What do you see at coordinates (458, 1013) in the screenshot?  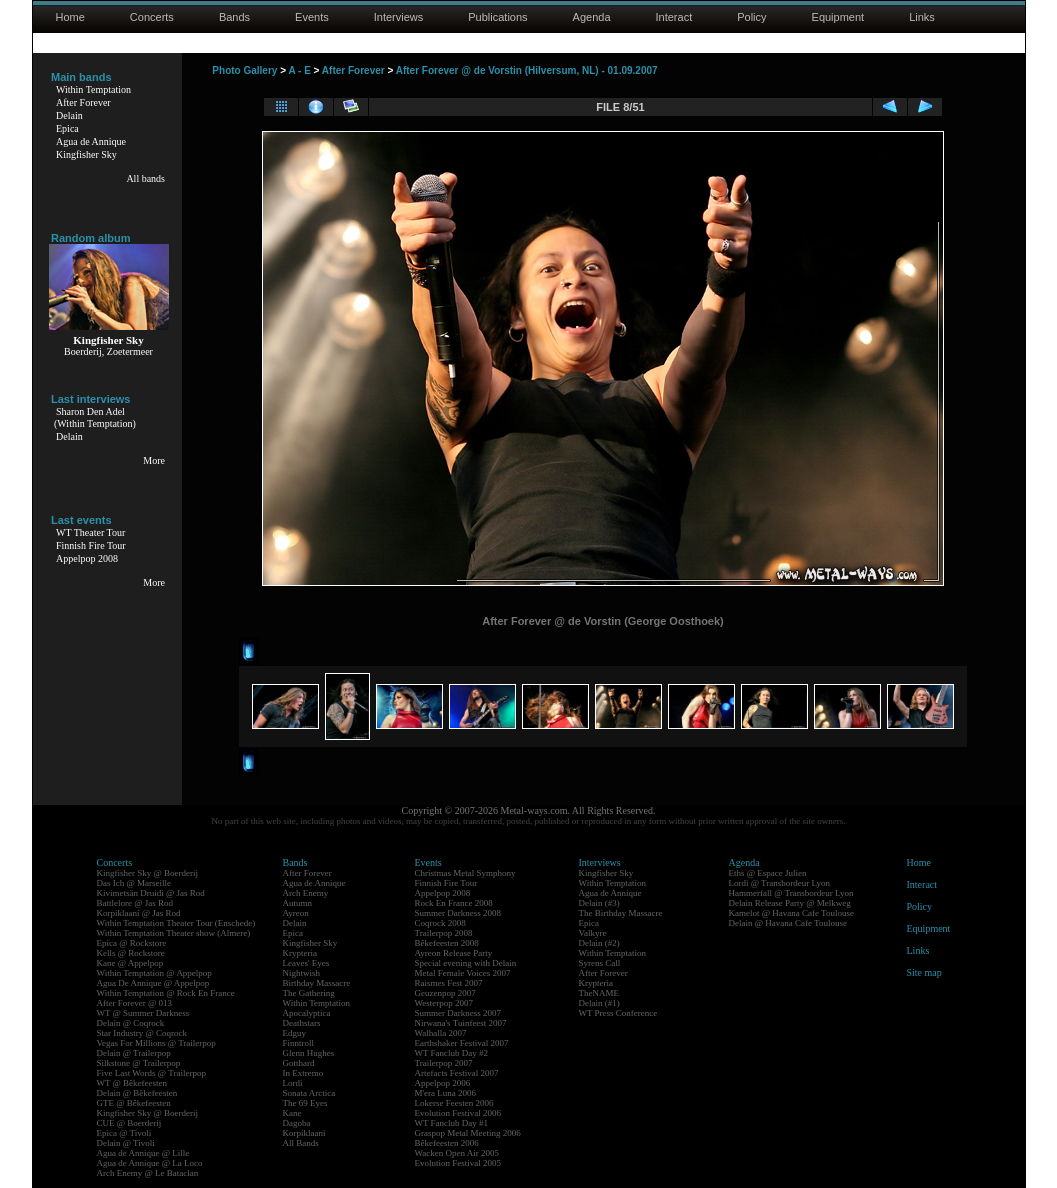 I see `Summer Darkness 2007` at bounding box center [458, 1013].